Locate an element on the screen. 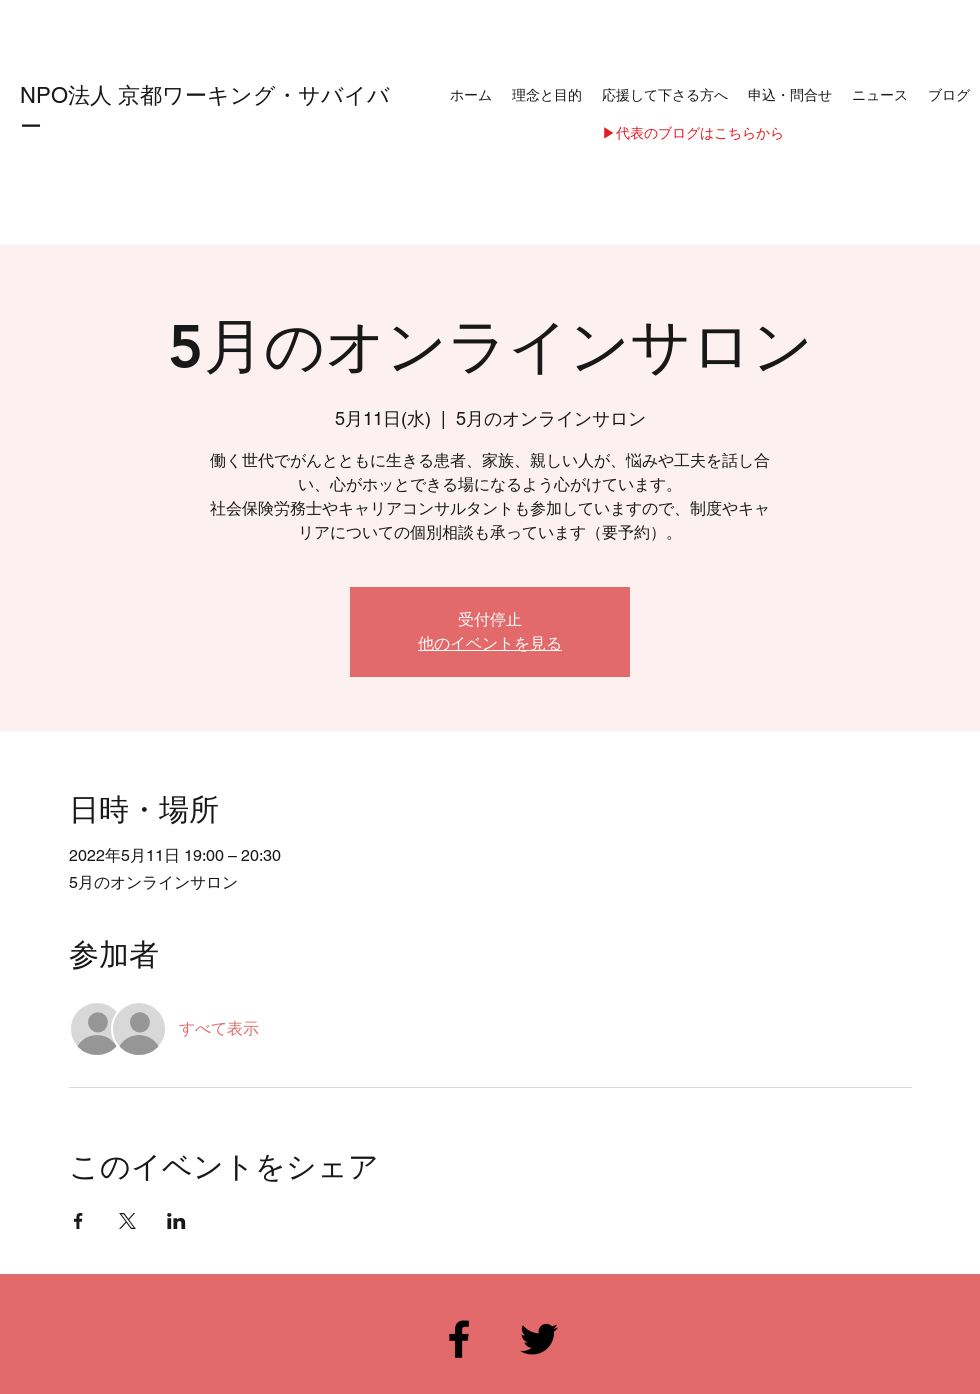 This screenshot has height=1394, width=980. [Facebookでイベントをシェア] is located at coordinates (78, 1221).